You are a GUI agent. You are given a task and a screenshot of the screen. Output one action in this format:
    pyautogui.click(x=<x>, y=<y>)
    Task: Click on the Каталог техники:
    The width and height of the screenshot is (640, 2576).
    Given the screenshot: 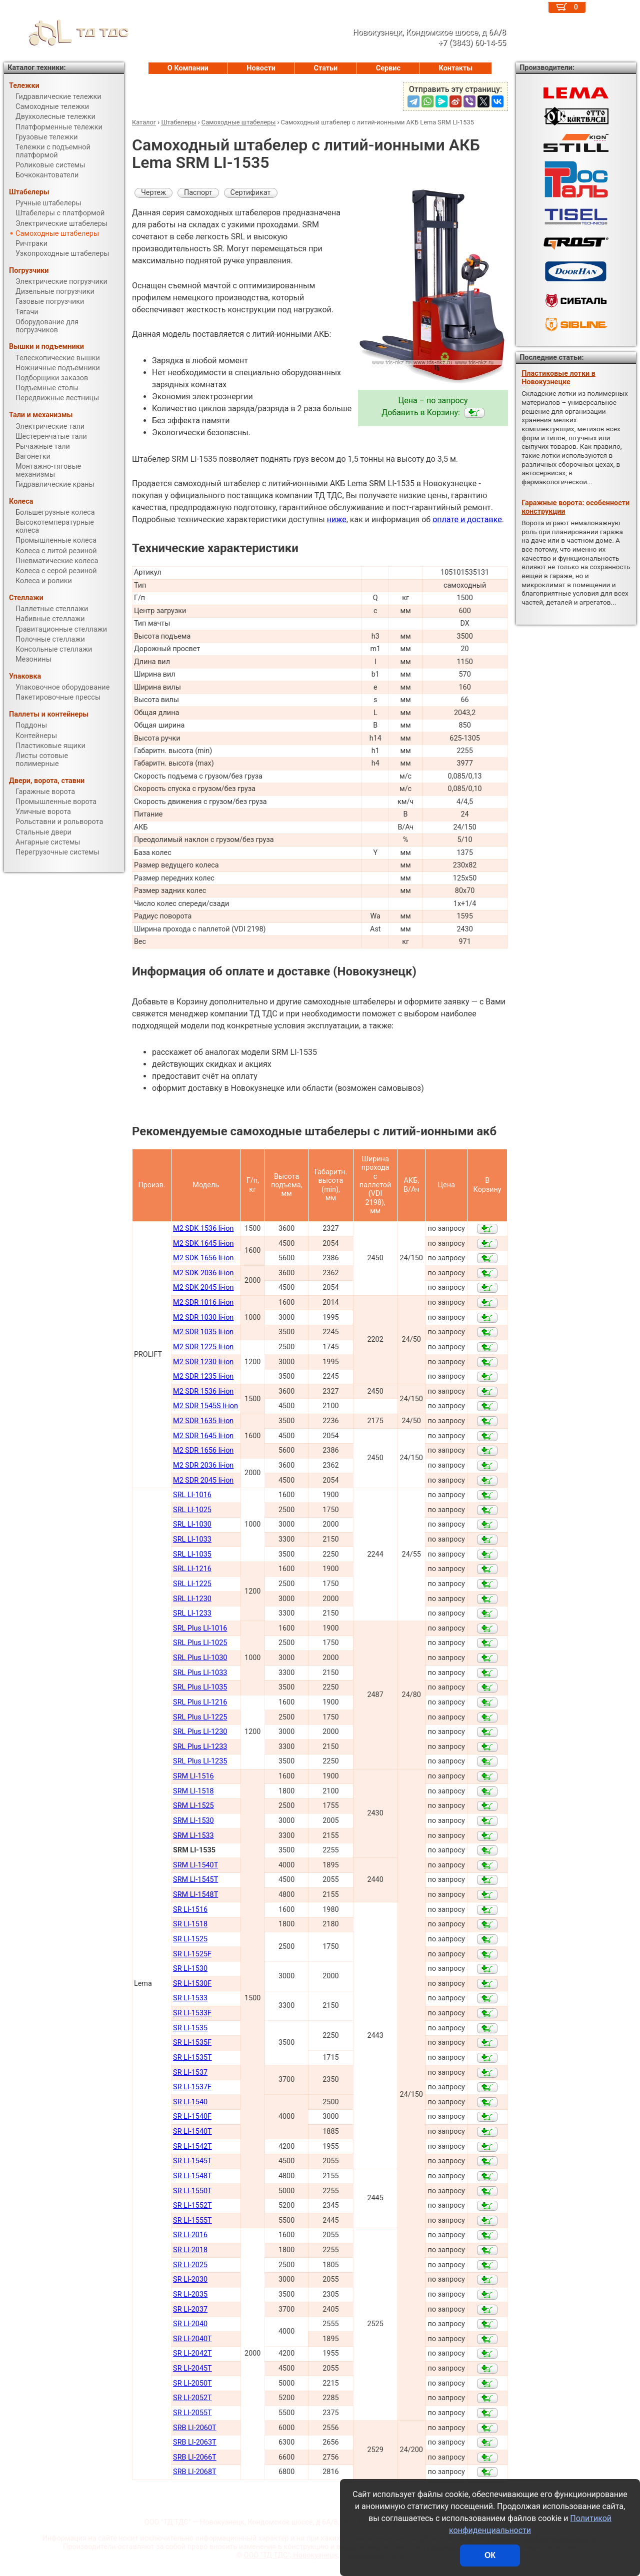 What is the action you would take?
    pyautogui.click(x=37, y=67)
    